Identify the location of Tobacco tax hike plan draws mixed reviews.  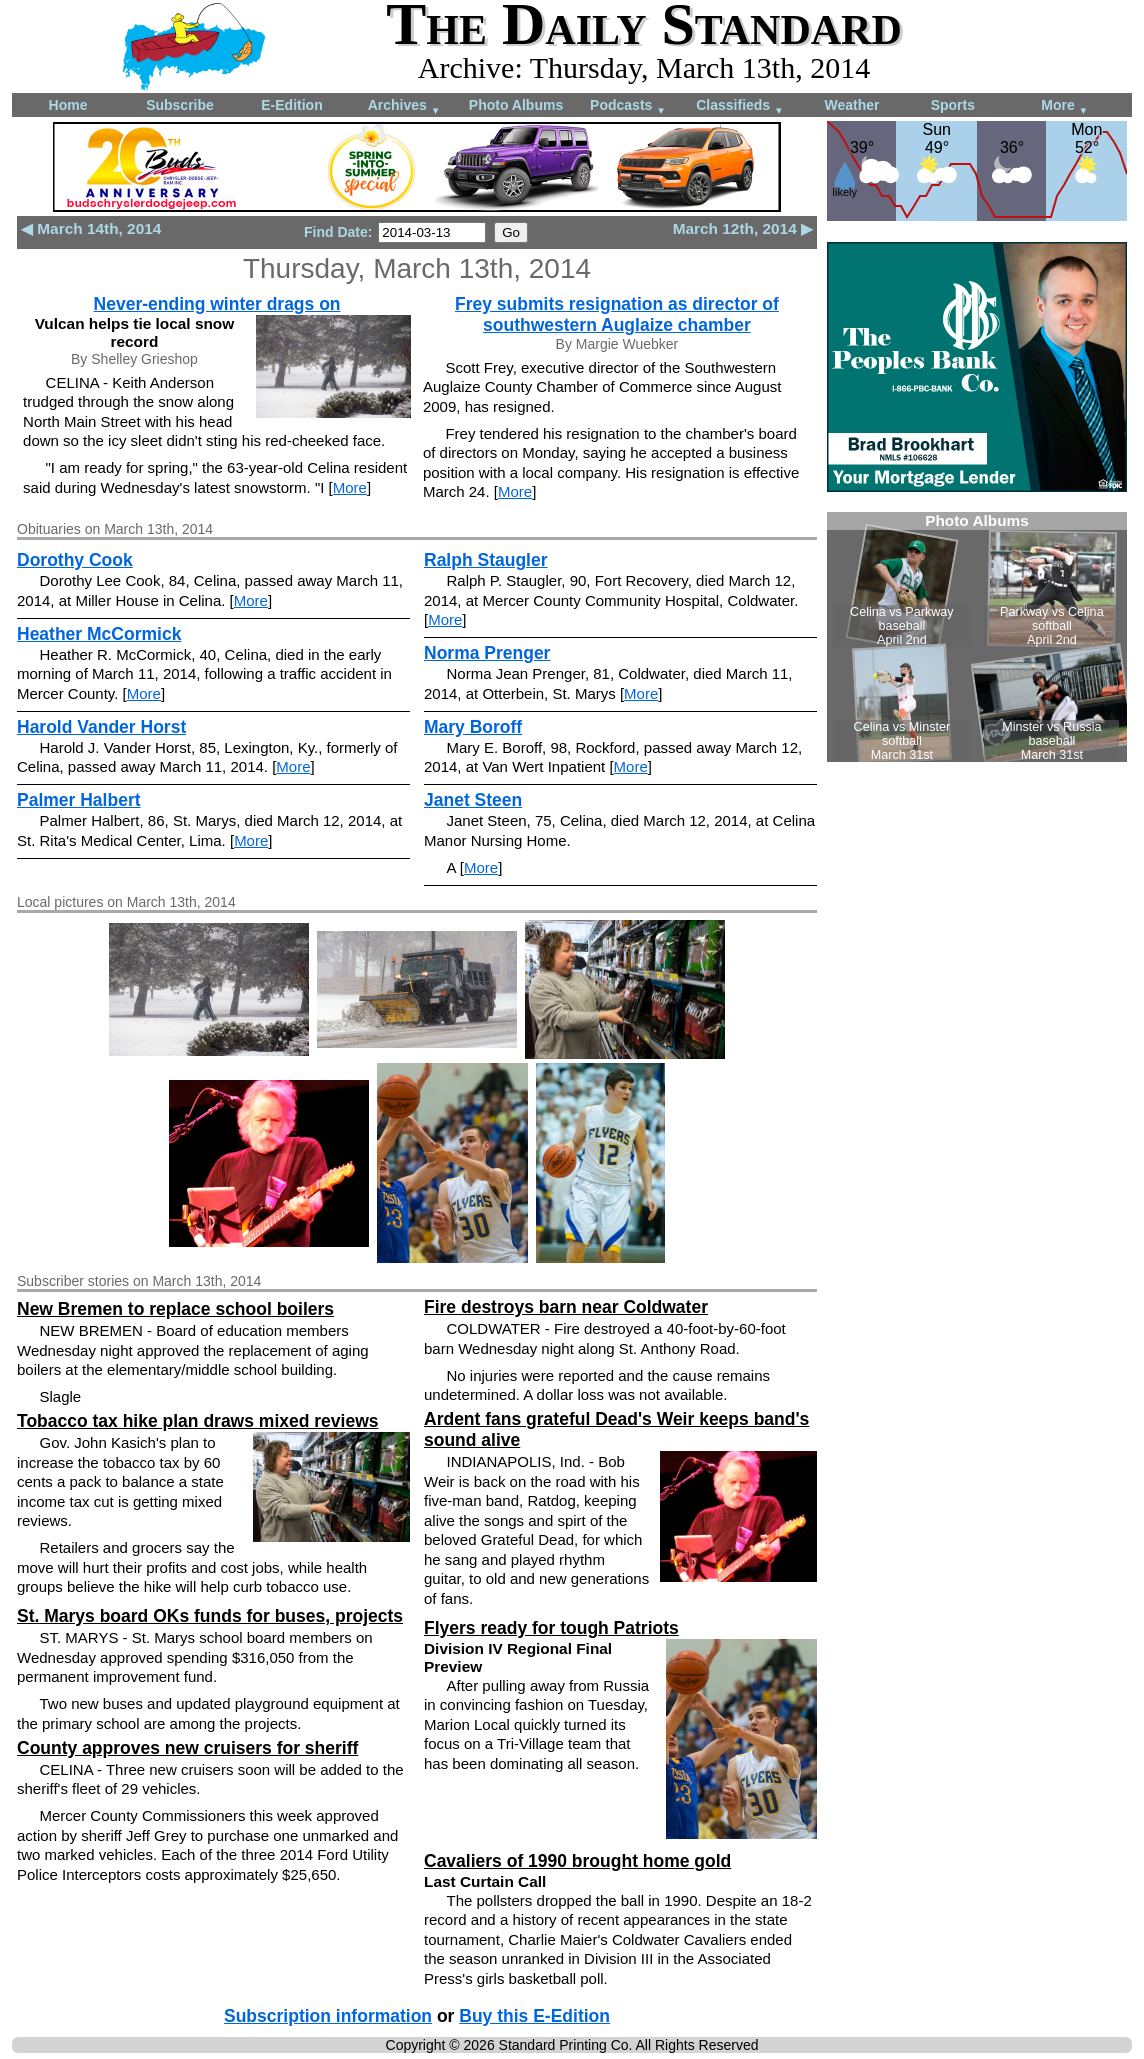
(197, 1421).